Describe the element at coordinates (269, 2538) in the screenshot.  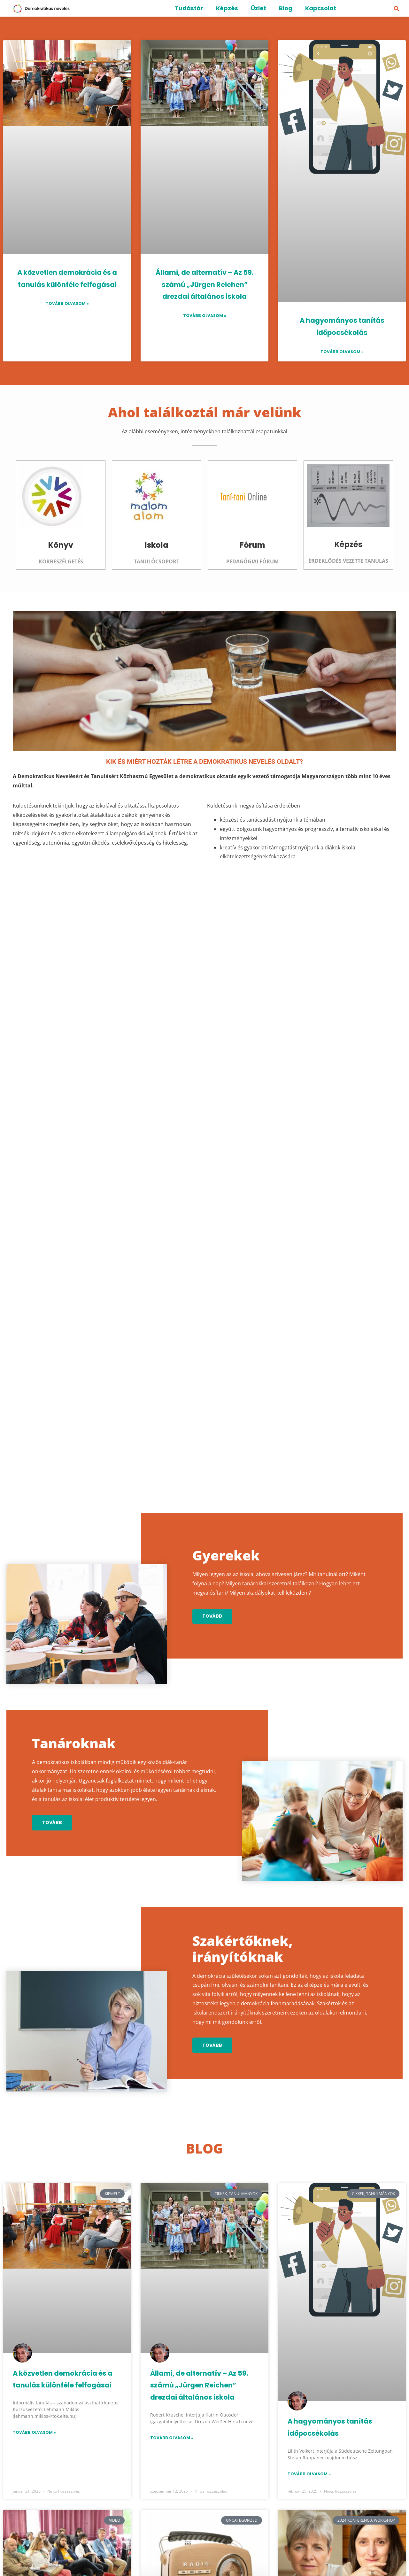
I see `Elfogadom az` at that location.